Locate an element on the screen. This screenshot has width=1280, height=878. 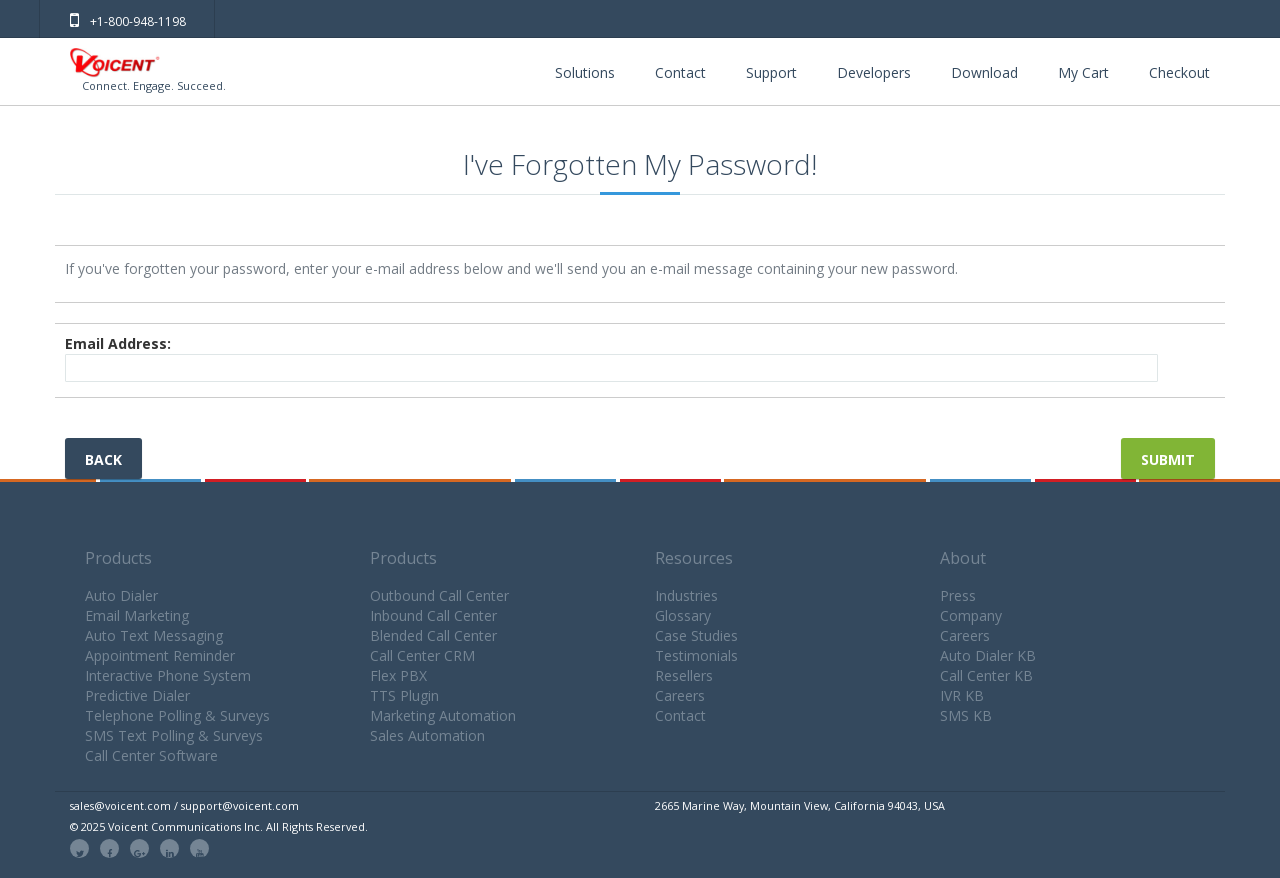
Appointment Reminder is located at coordinates (160, 655).